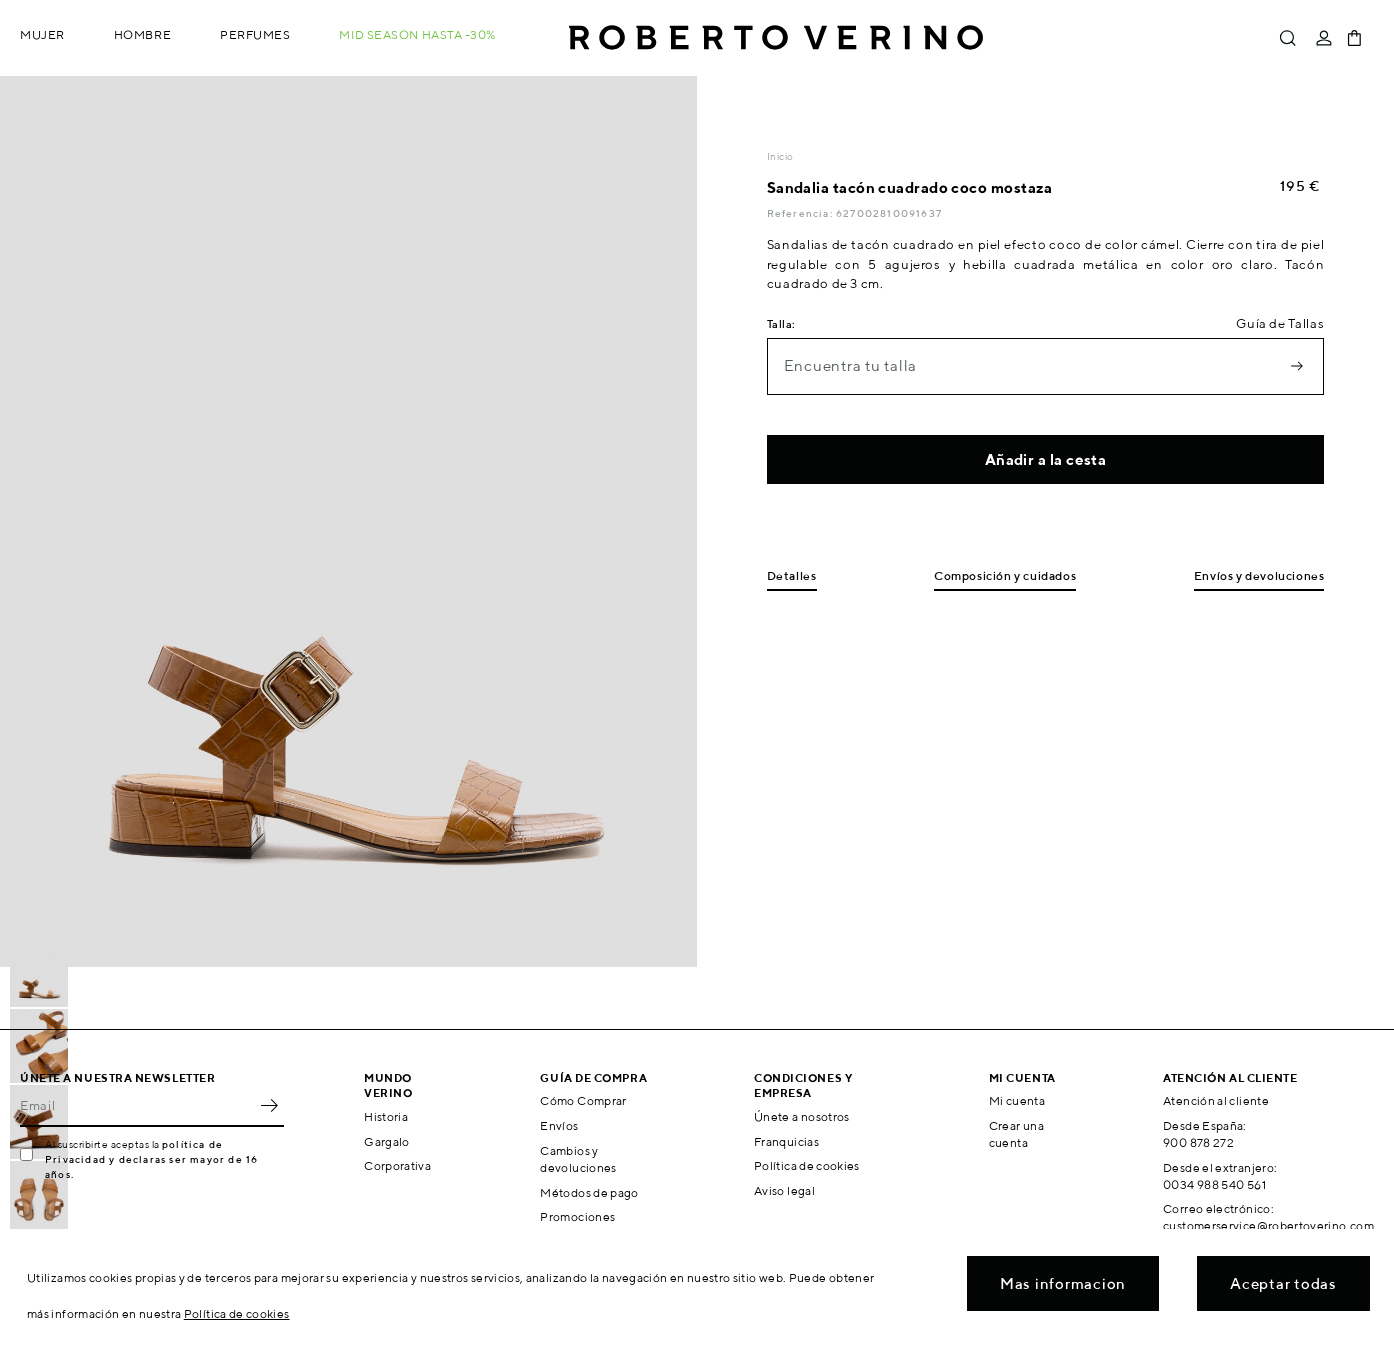 The width and height of the screenshot is (1394, 1363). Describe the element at coordinates (1063, 1283) in the screenshot. I see `Mas informacion` at that location.